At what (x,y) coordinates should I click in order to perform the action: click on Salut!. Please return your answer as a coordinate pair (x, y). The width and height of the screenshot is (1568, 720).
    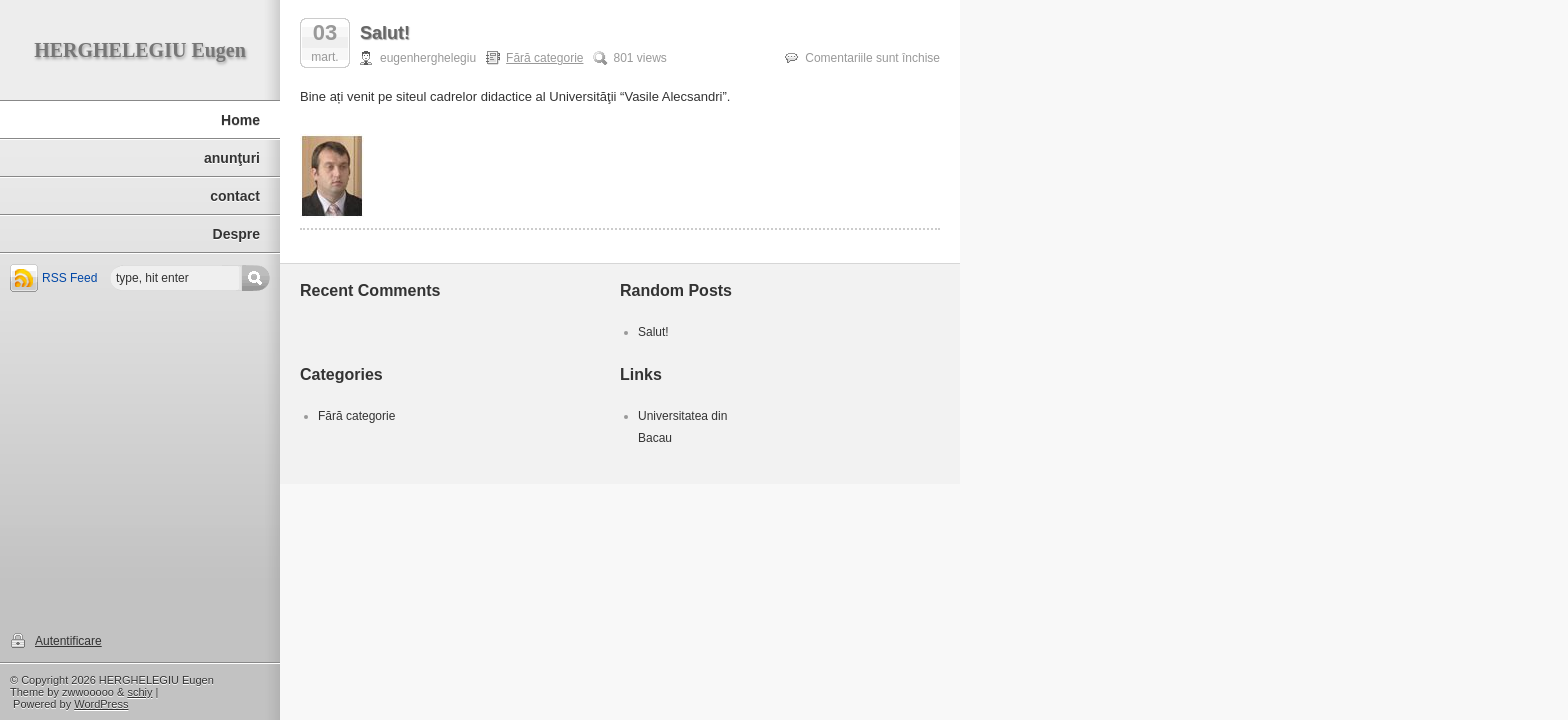
    Looking at the image, I should click on (385, 33).